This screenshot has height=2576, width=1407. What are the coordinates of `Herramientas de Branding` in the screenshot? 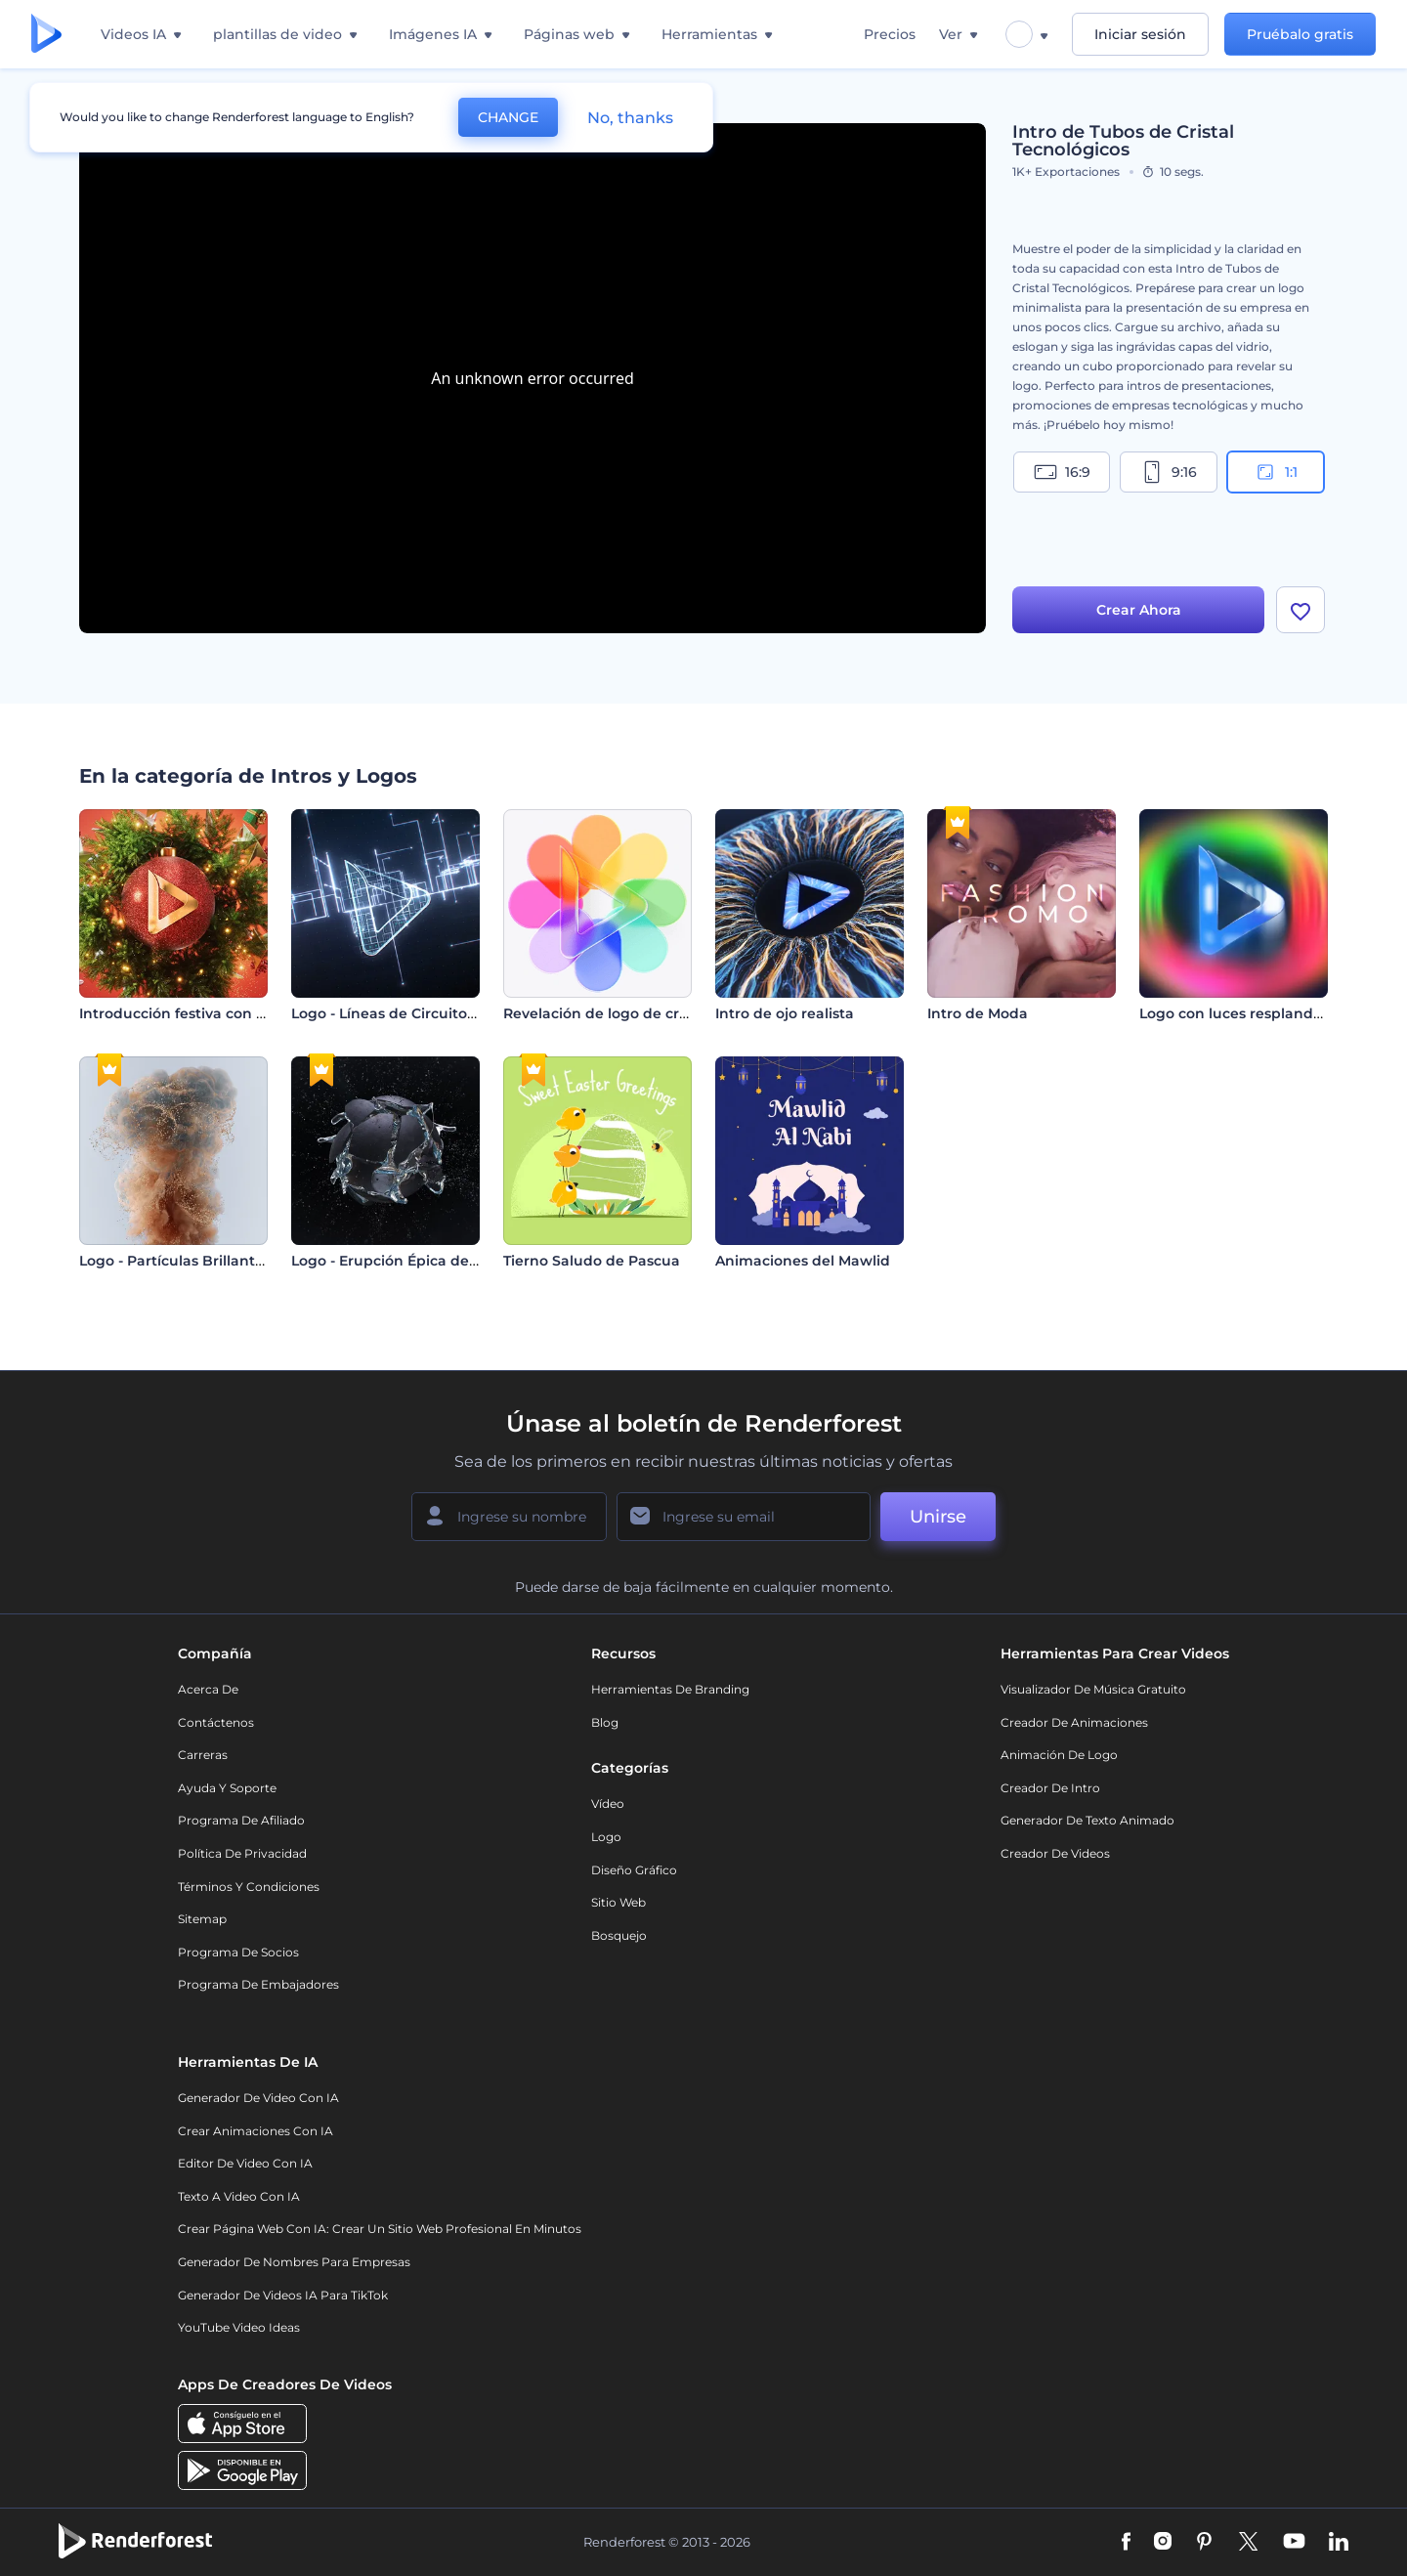 It's located at (670, 1689).